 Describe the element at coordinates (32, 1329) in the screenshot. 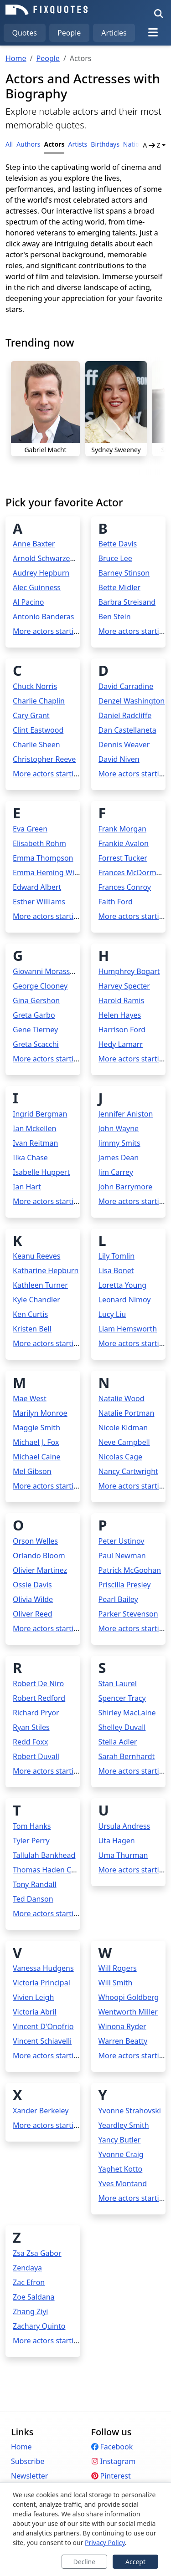

I see `Kristen Bell` at that location.